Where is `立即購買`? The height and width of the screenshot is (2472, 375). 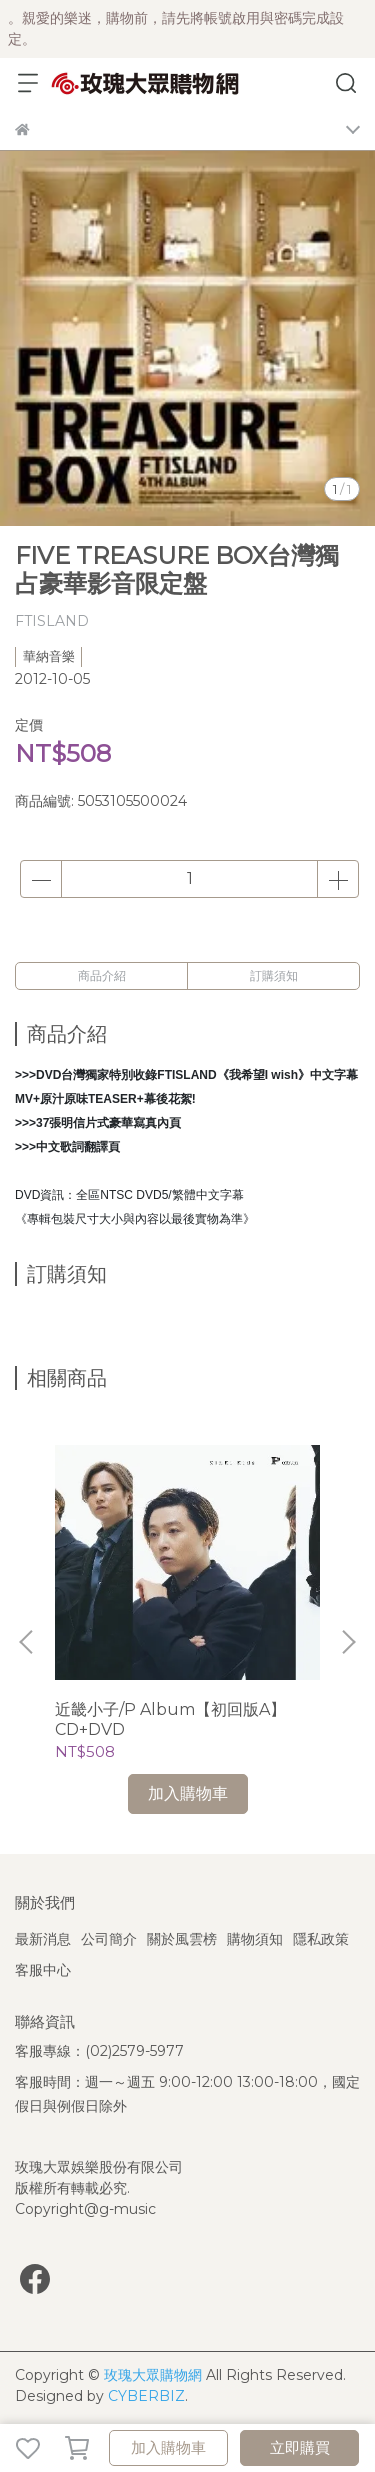 立即購買 is located at coordinates (300, 2447).